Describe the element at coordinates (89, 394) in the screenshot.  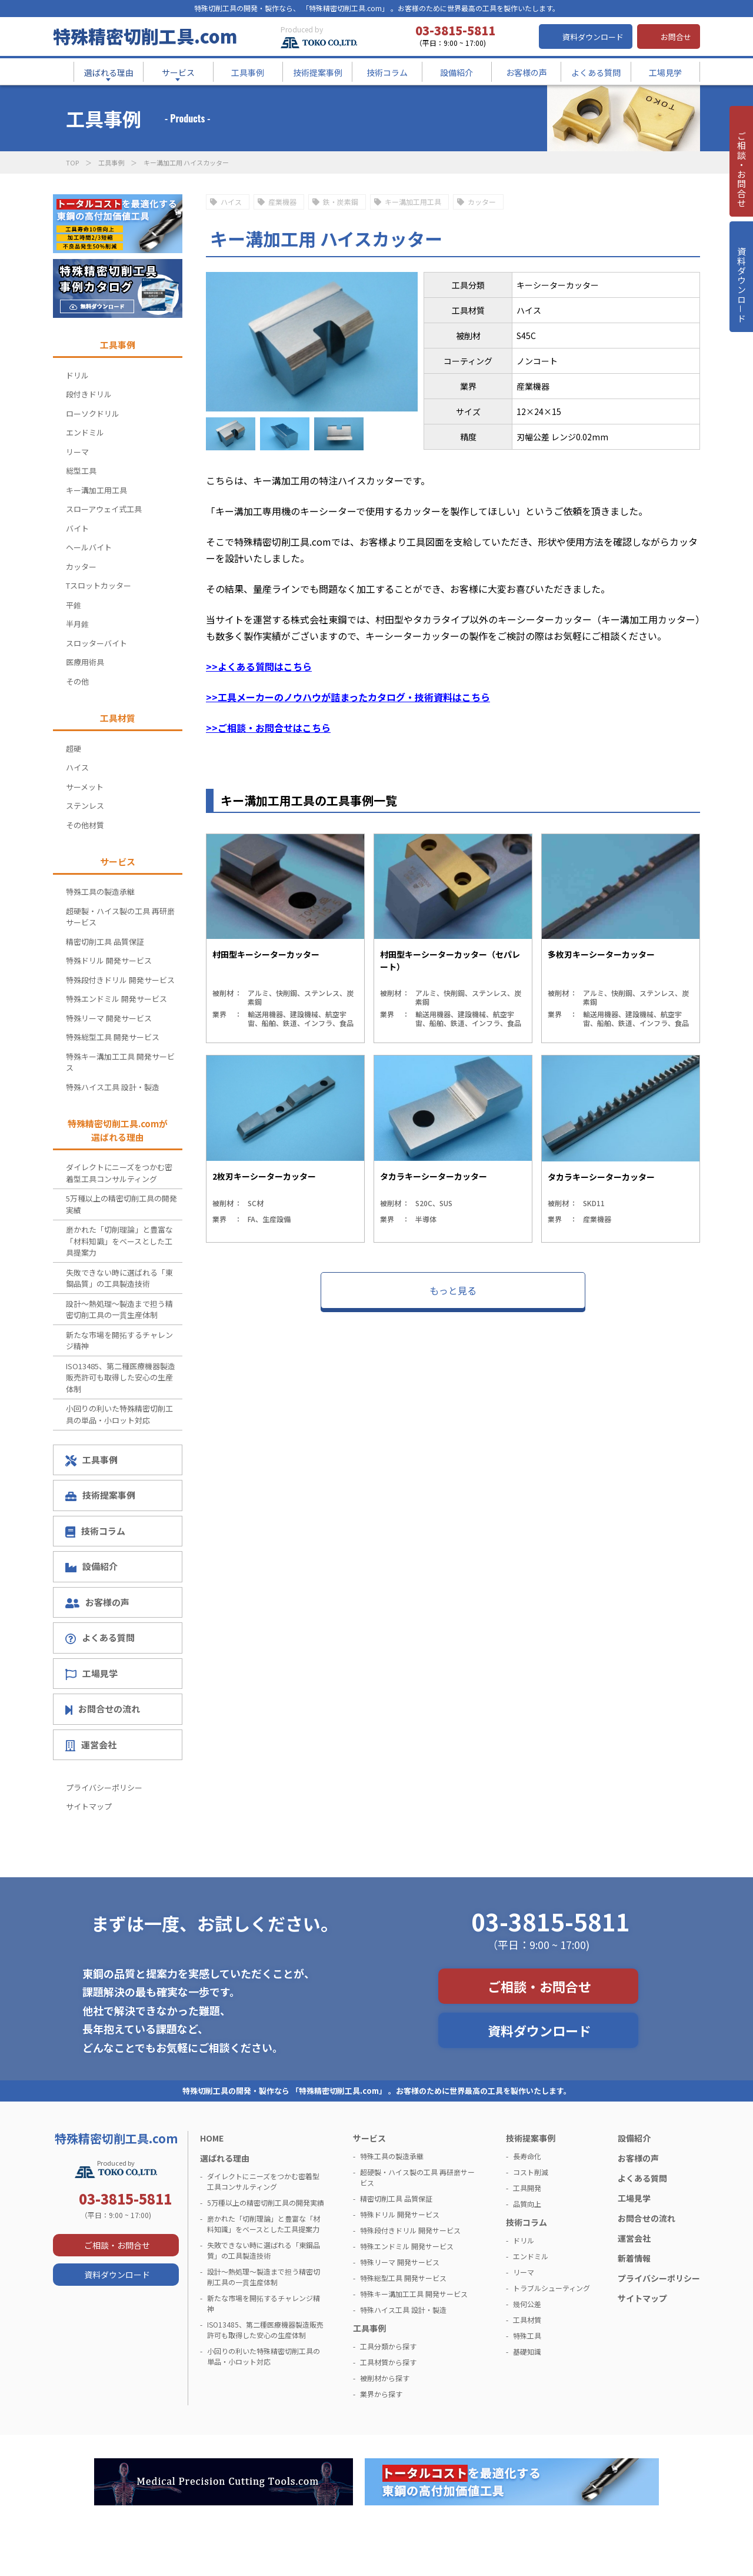
I see `段付きドリル` at that location.